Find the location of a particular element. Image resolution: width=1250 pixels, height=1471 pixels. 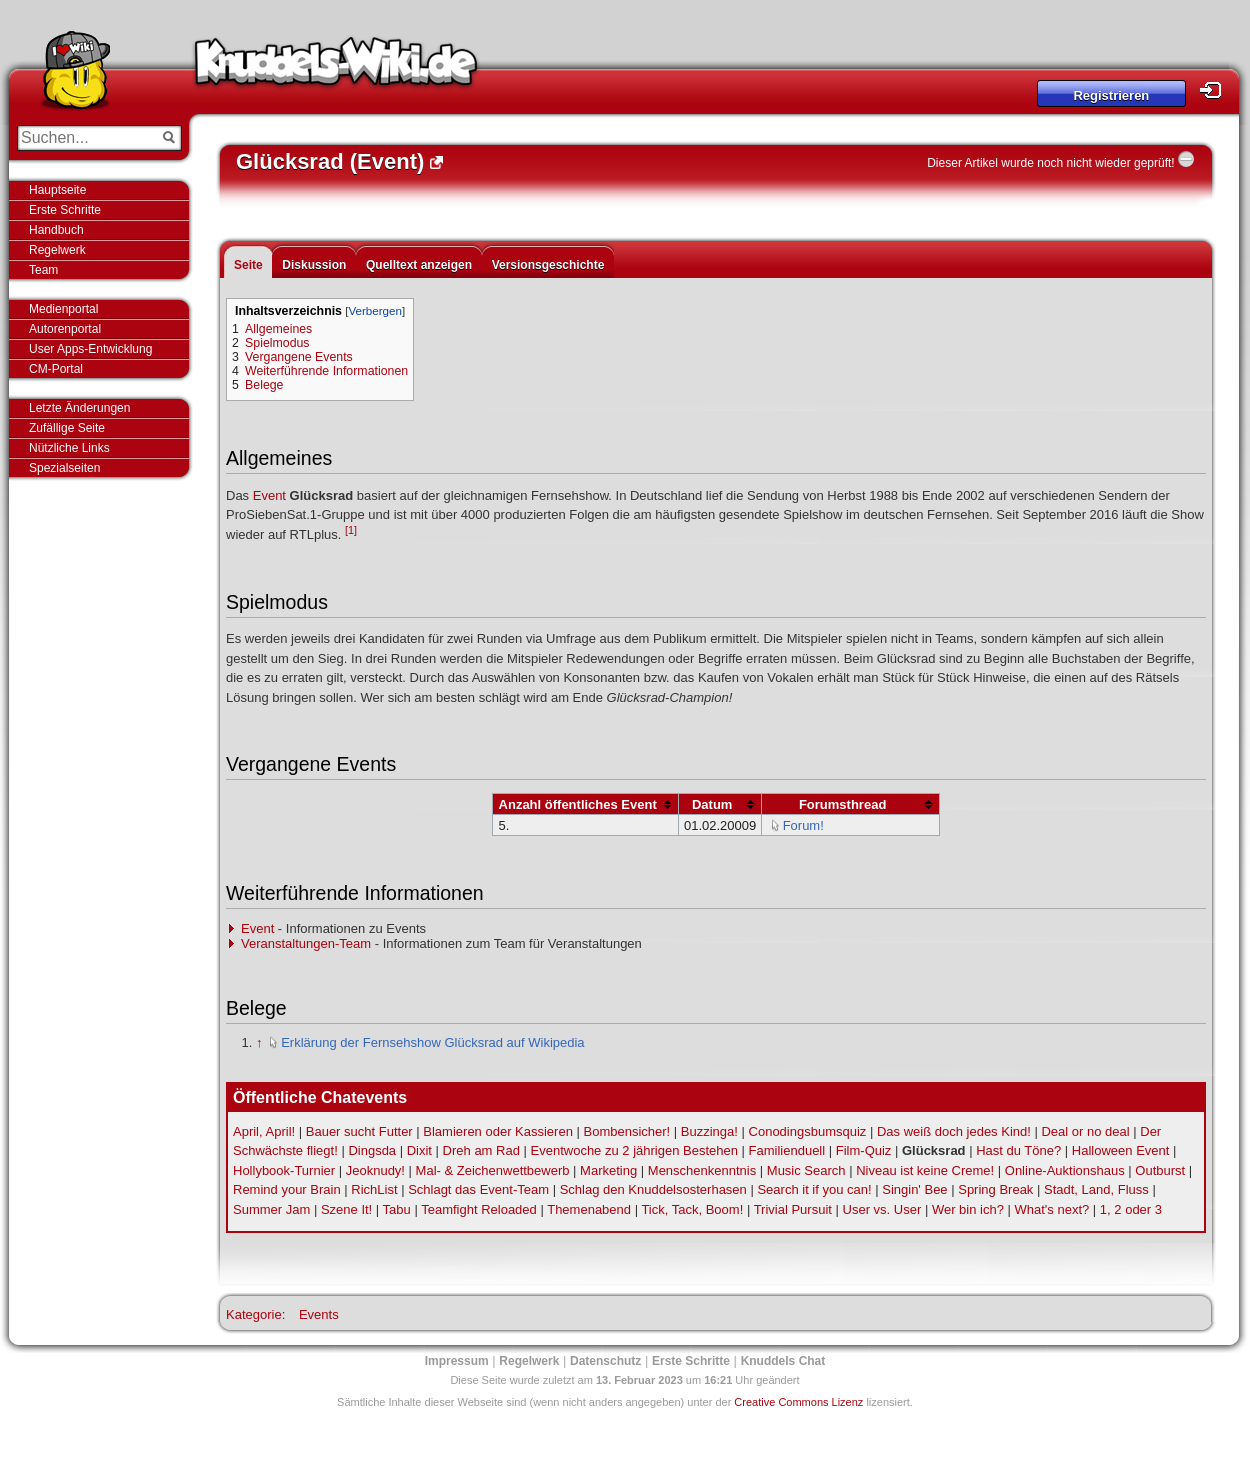

RichList is located at coordinates (374, 1189).